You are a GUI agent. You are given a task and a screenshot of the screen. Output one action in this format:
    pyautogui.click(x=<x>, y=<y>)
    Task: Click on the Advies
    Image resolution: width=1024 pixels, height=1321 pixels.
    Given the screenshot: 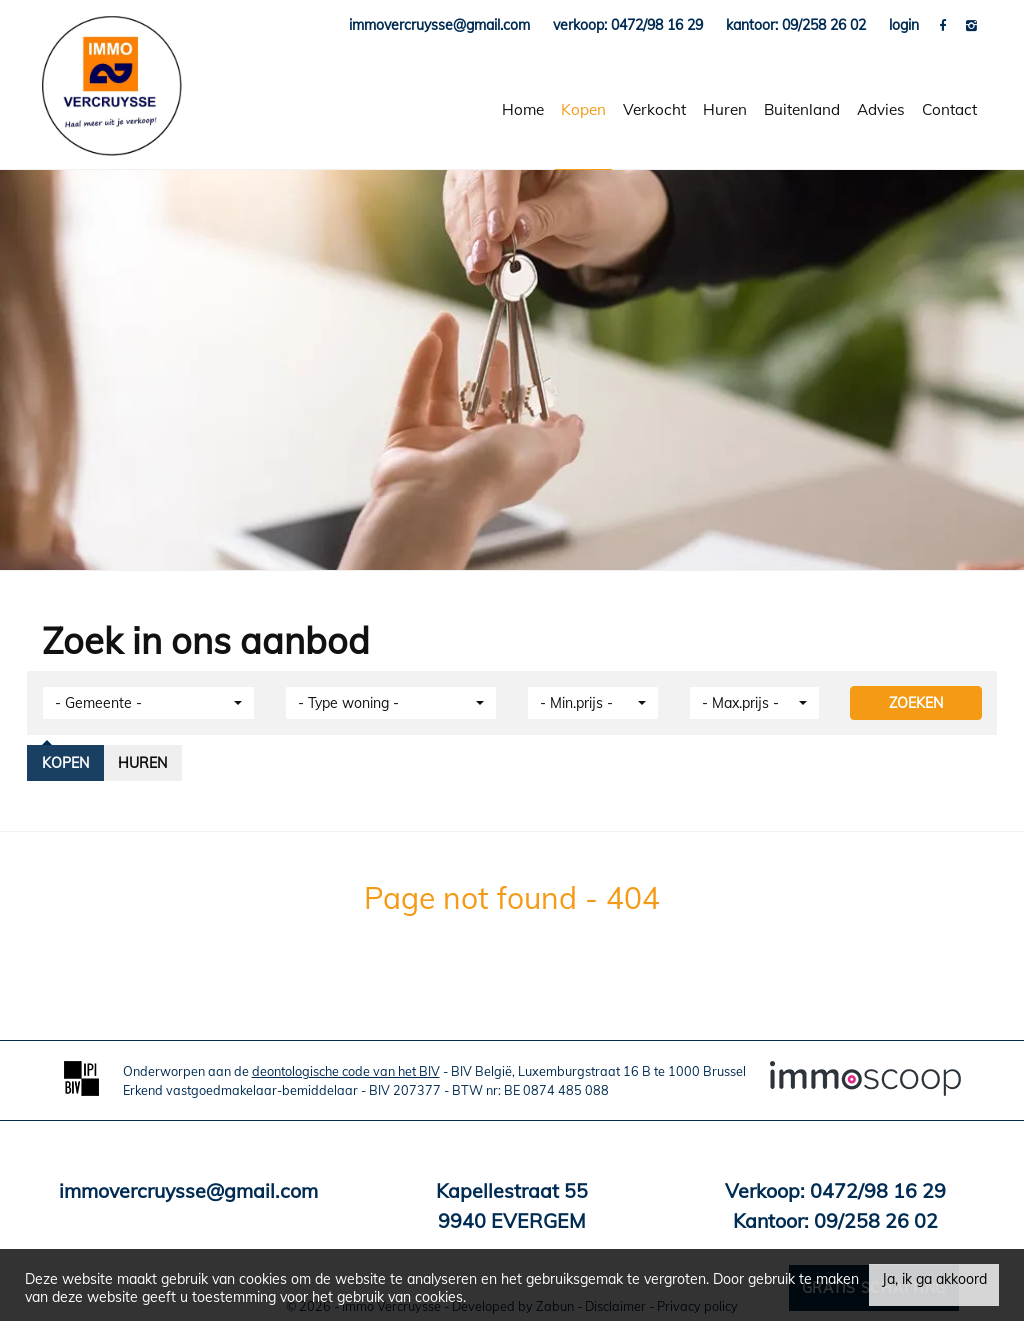 What is the action you would take?
    pyautogui.click(x=881, y=109)
    